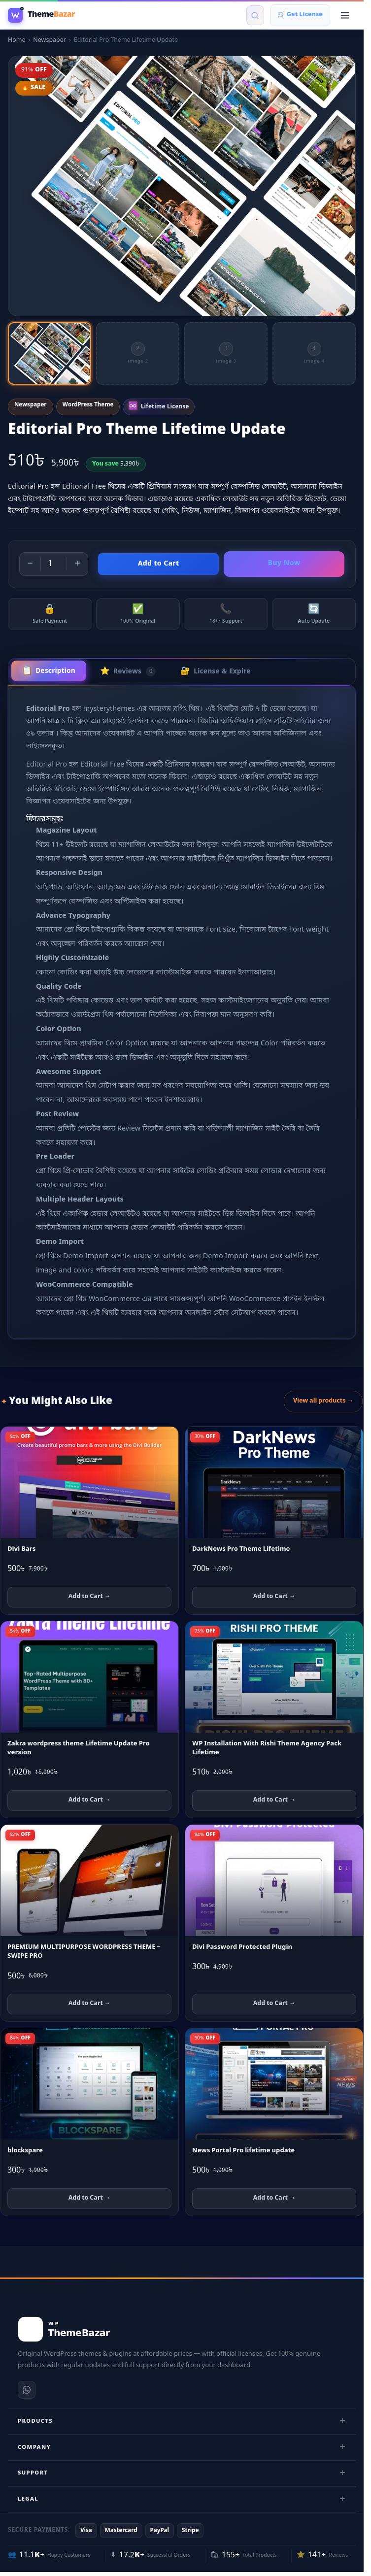 The image size is (371, 2576). What do you see at coordinates (16, 40) in the screenshot?
I see `Home` at bounding box center [16, 40].